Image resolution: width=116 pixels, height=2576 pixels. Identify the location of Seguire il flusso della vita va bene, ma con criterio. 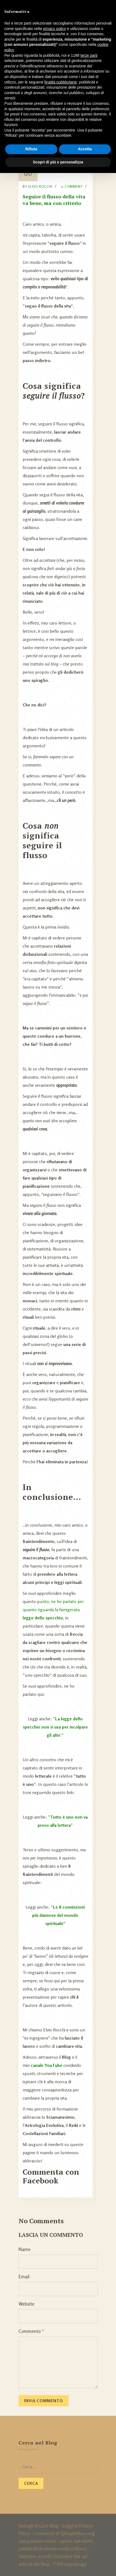
(54, 199).